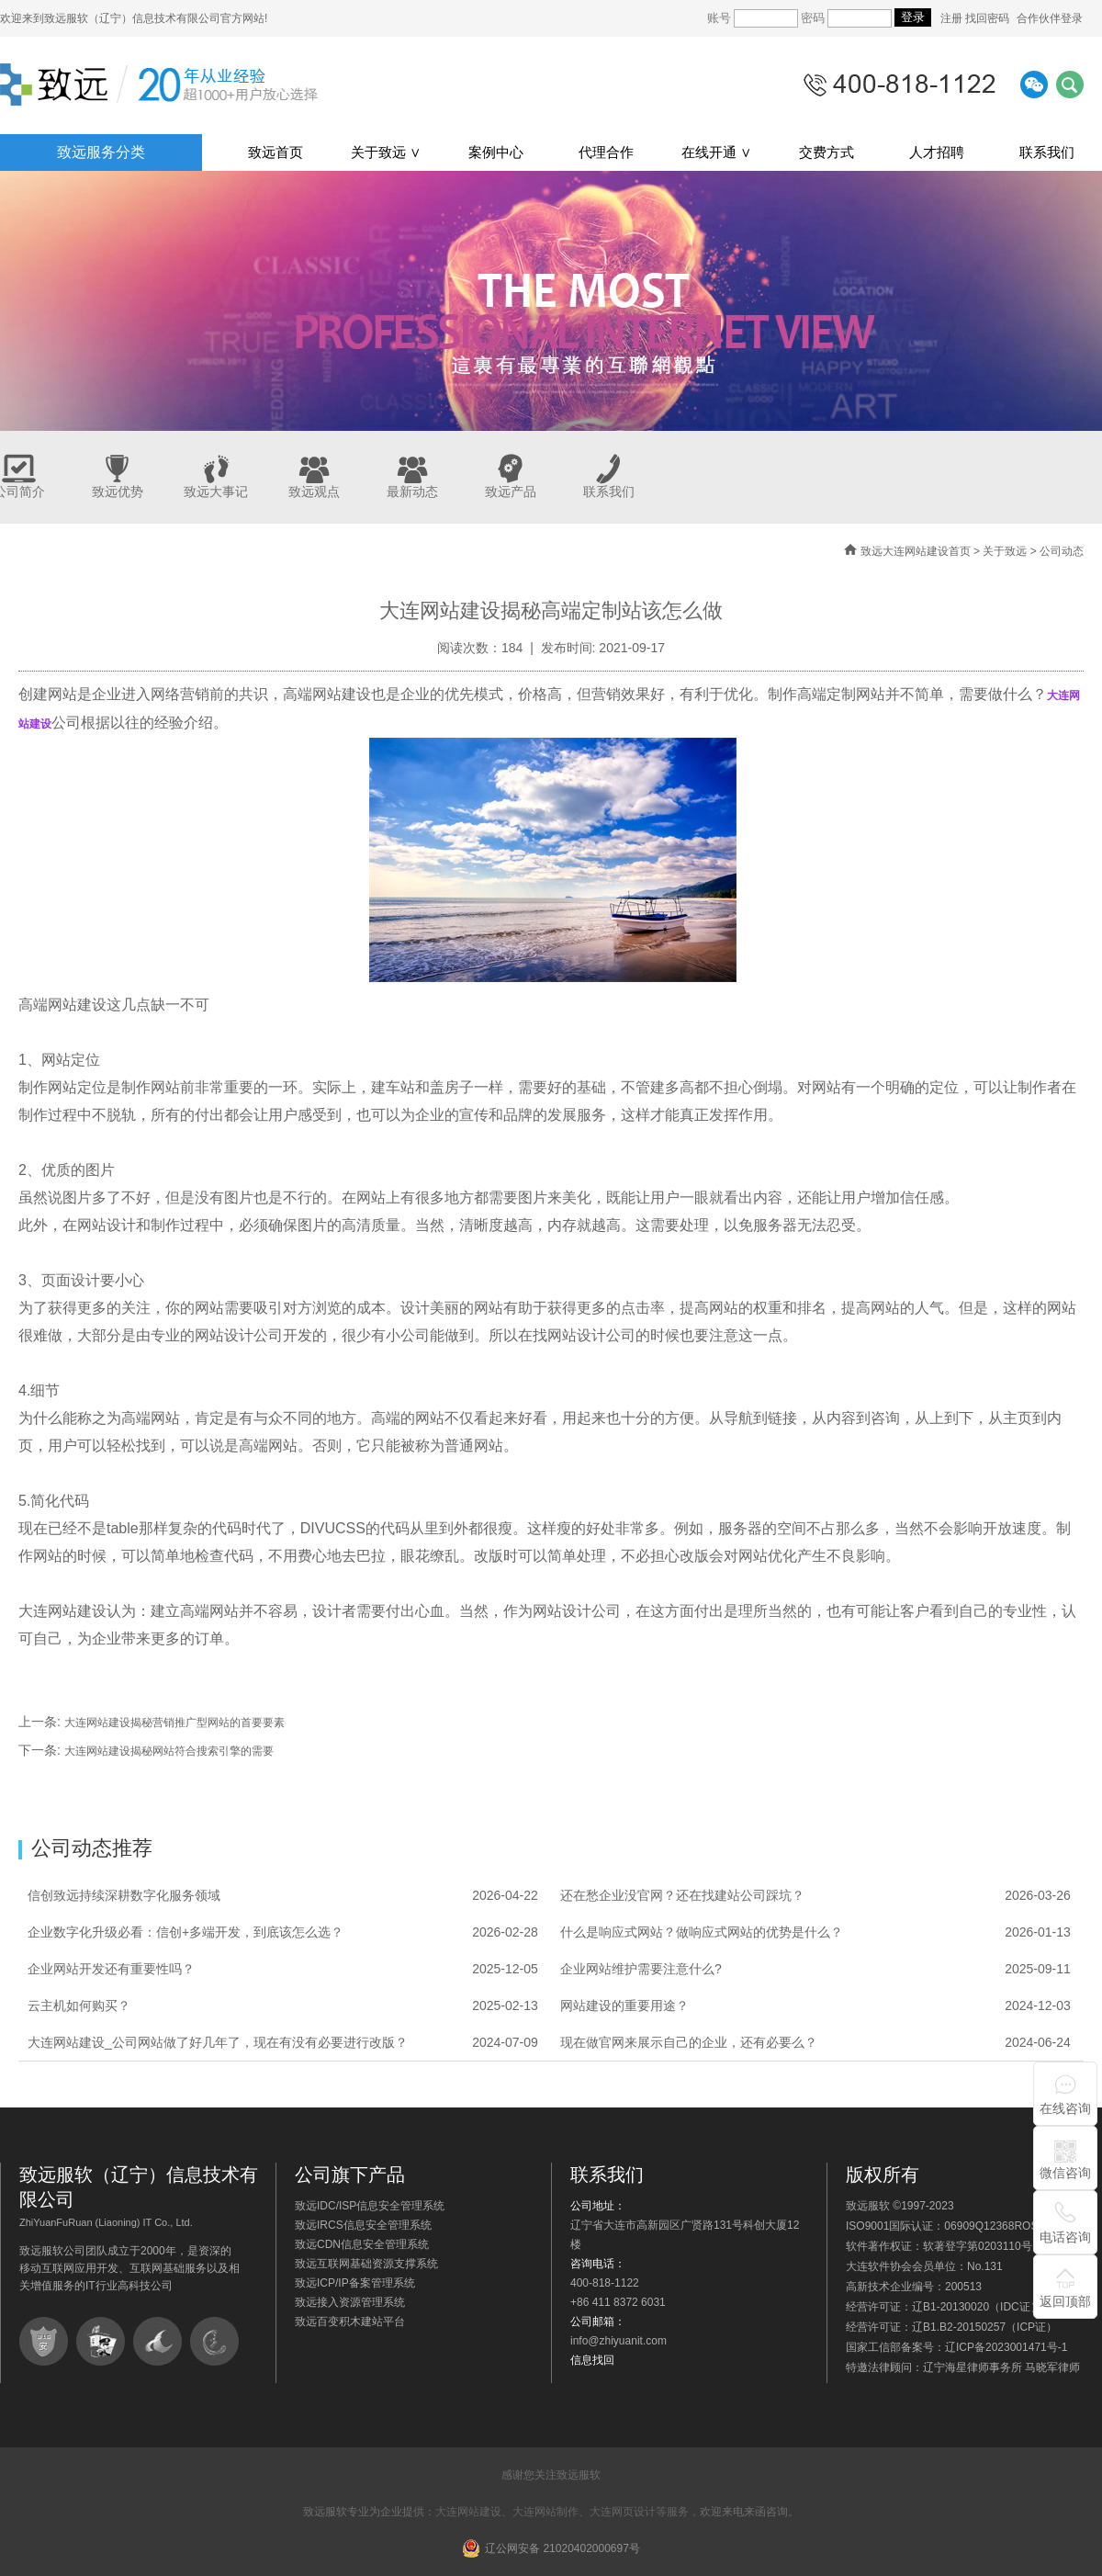  Describe the element at coordinates (1005, 551) in the screenshot. I see `关于致远` at that location.